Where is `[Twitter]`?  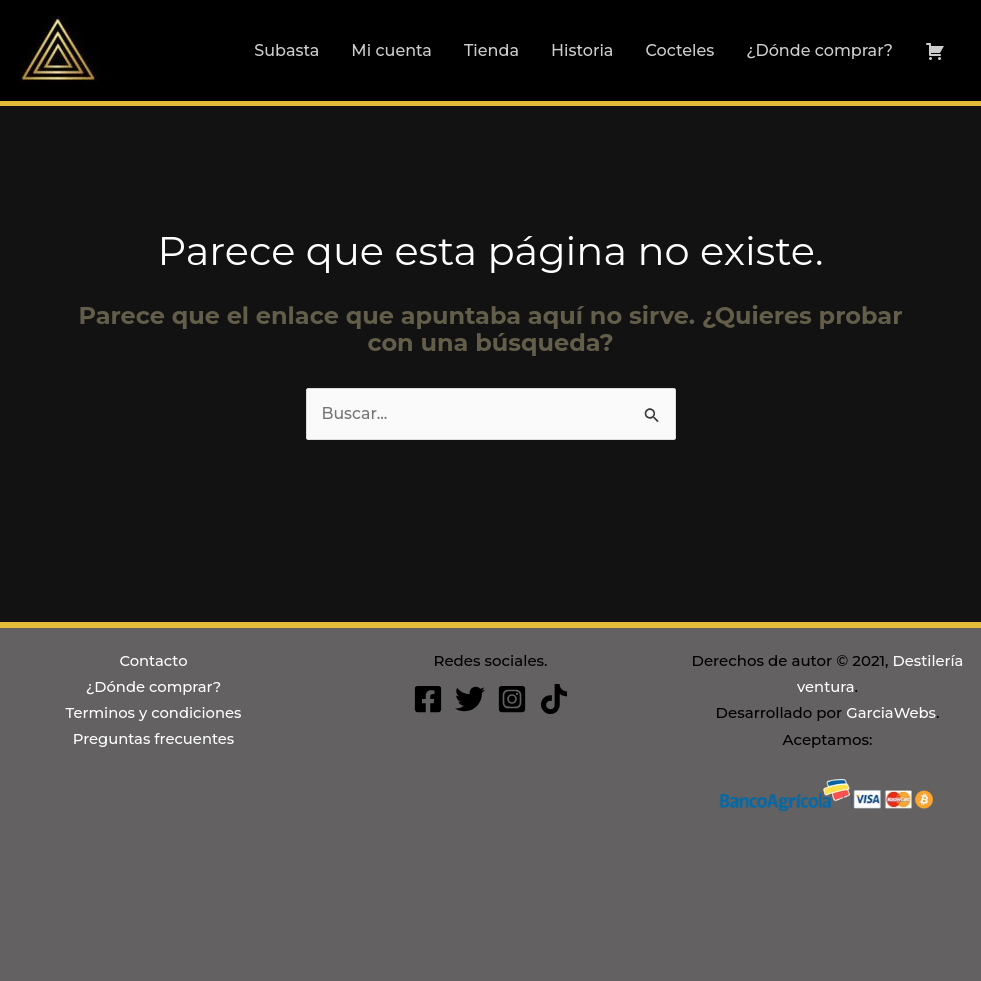 [Twitter] is located at coordinates (470, 699).